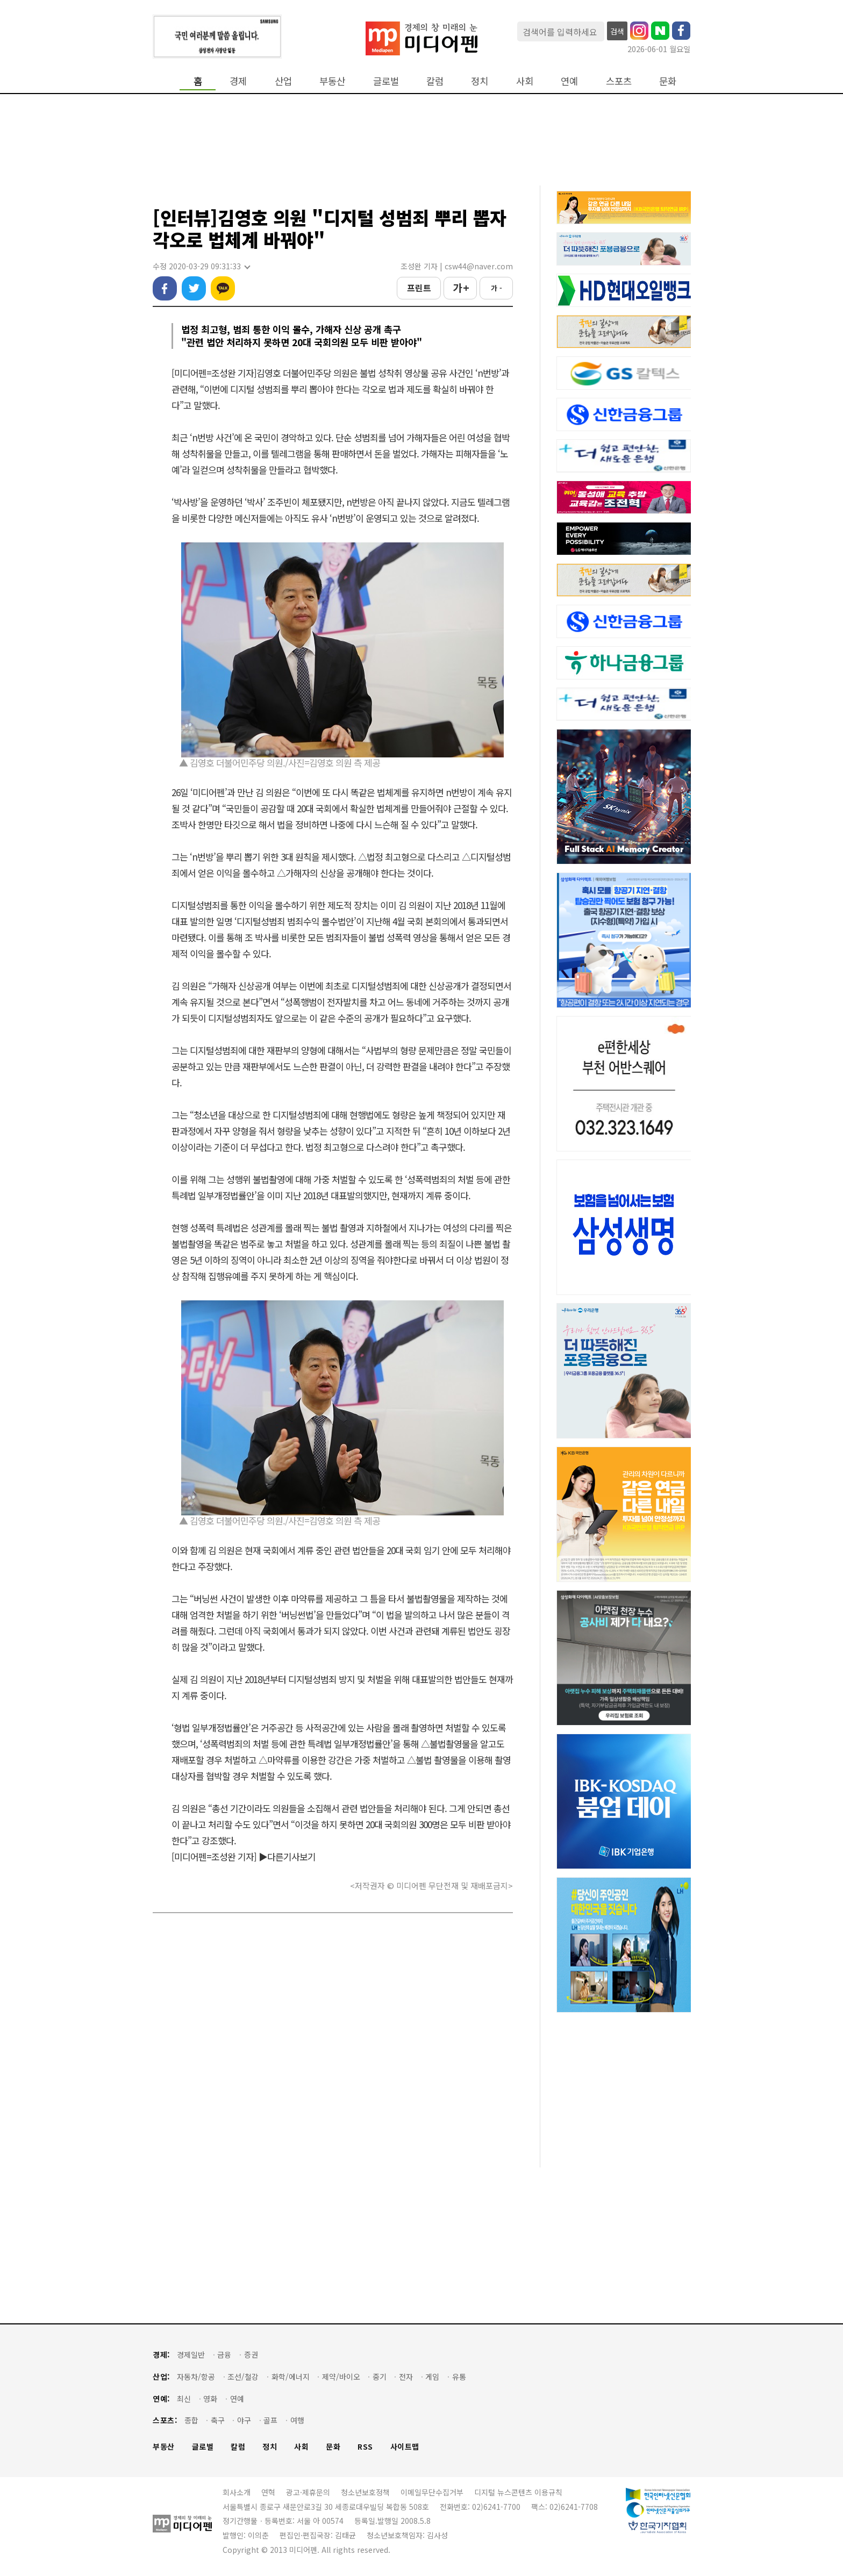  I want to click on 산업, so click(283, 81).